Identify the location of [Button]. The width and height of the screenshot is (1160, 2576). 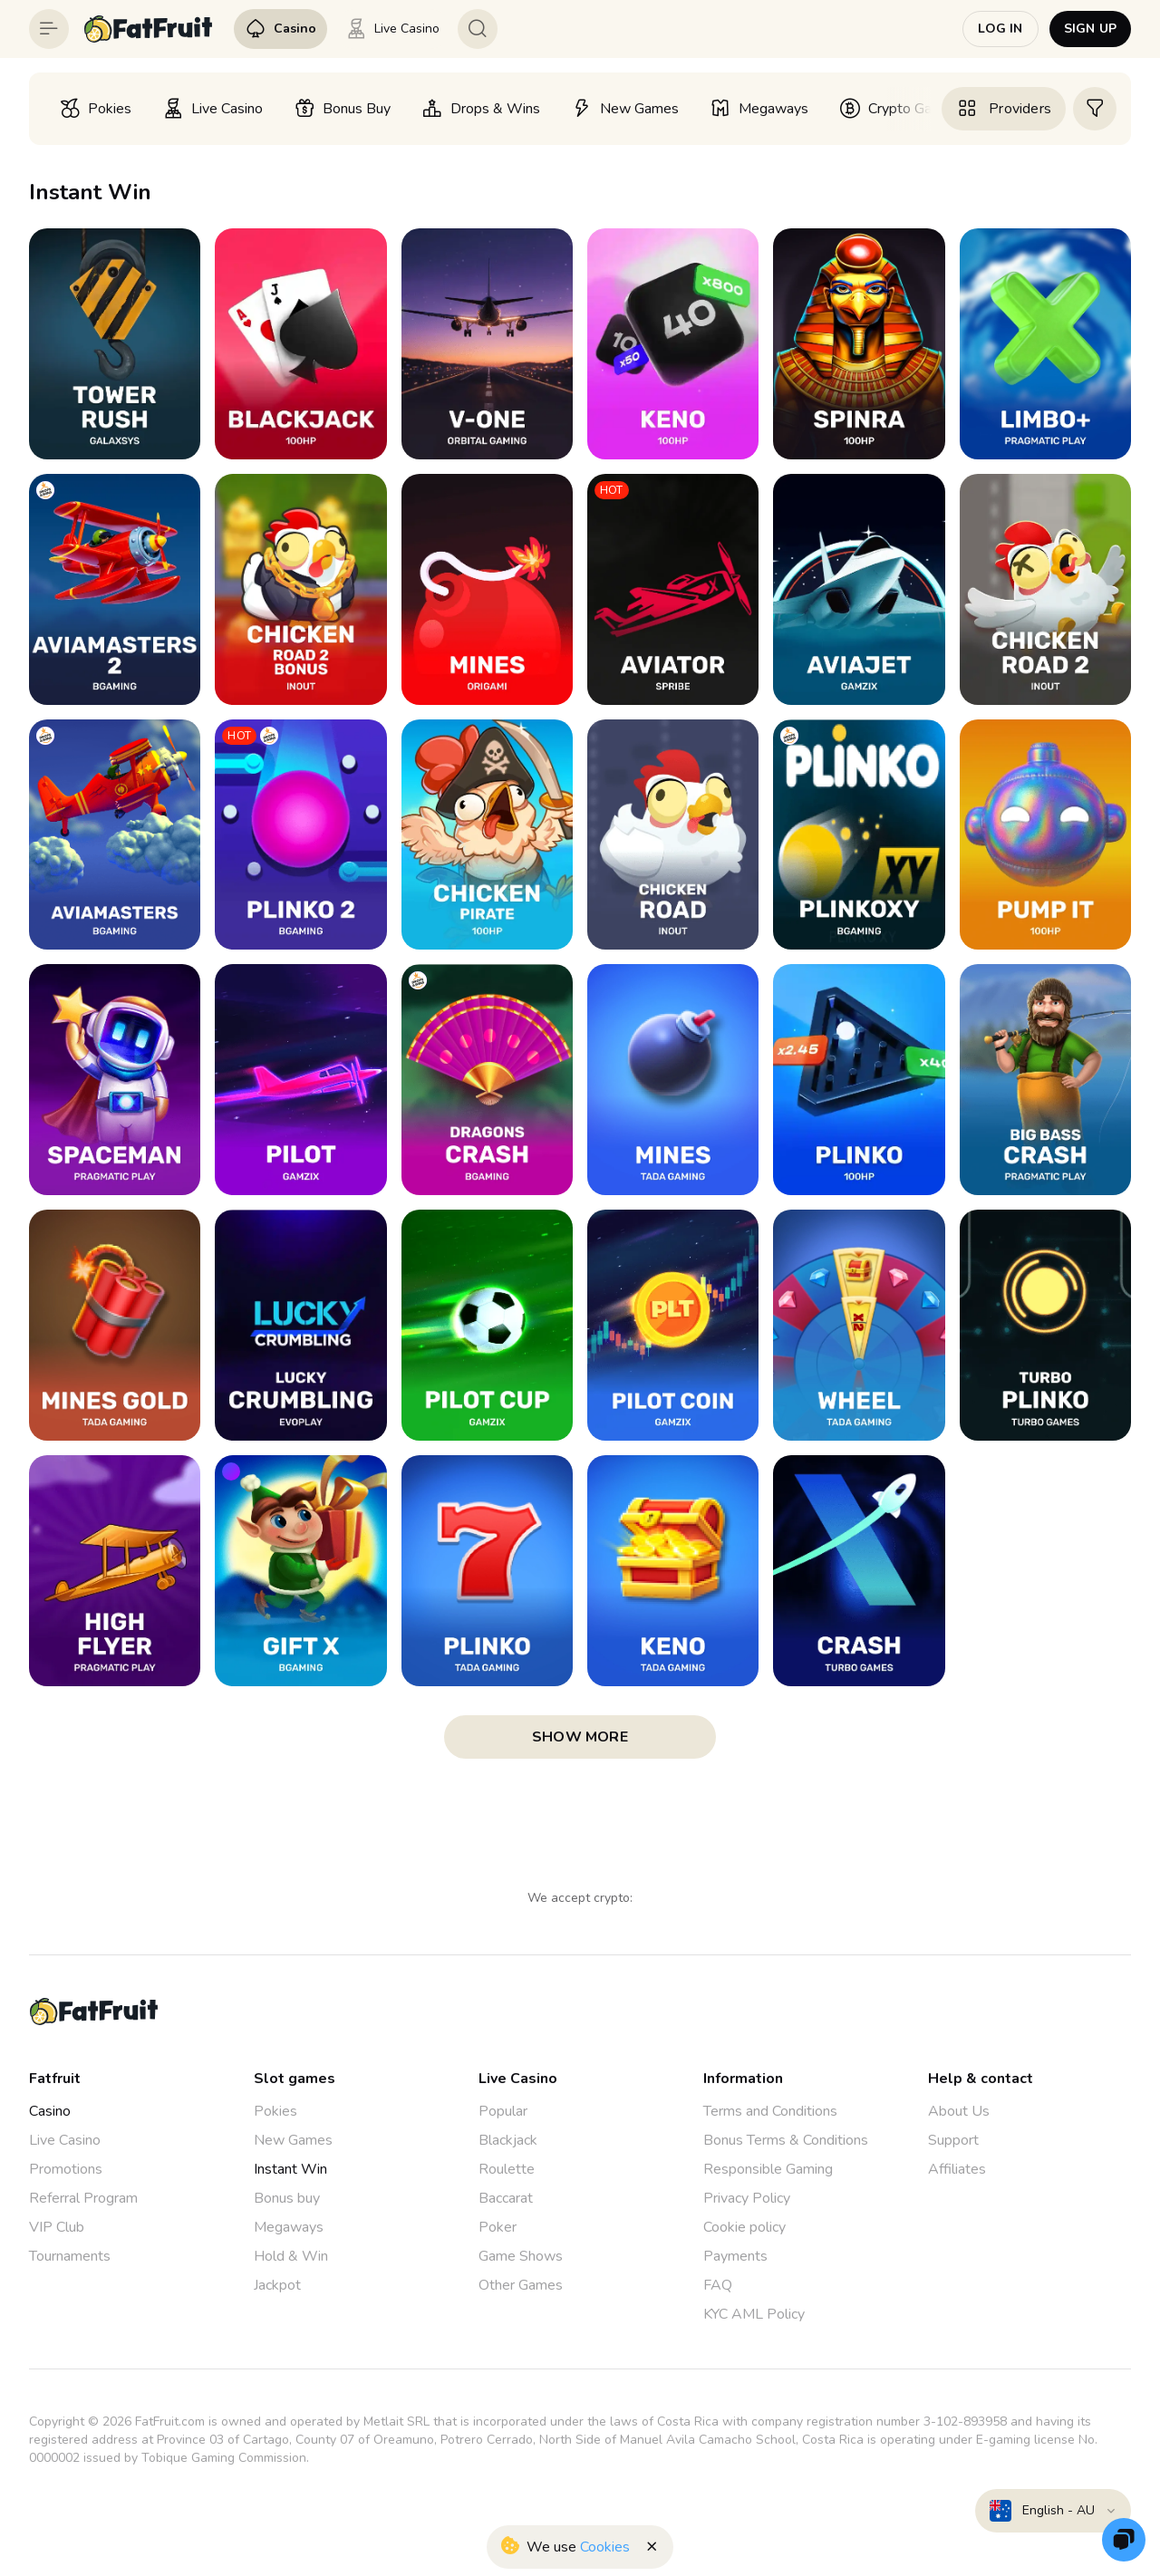
(49, 29).